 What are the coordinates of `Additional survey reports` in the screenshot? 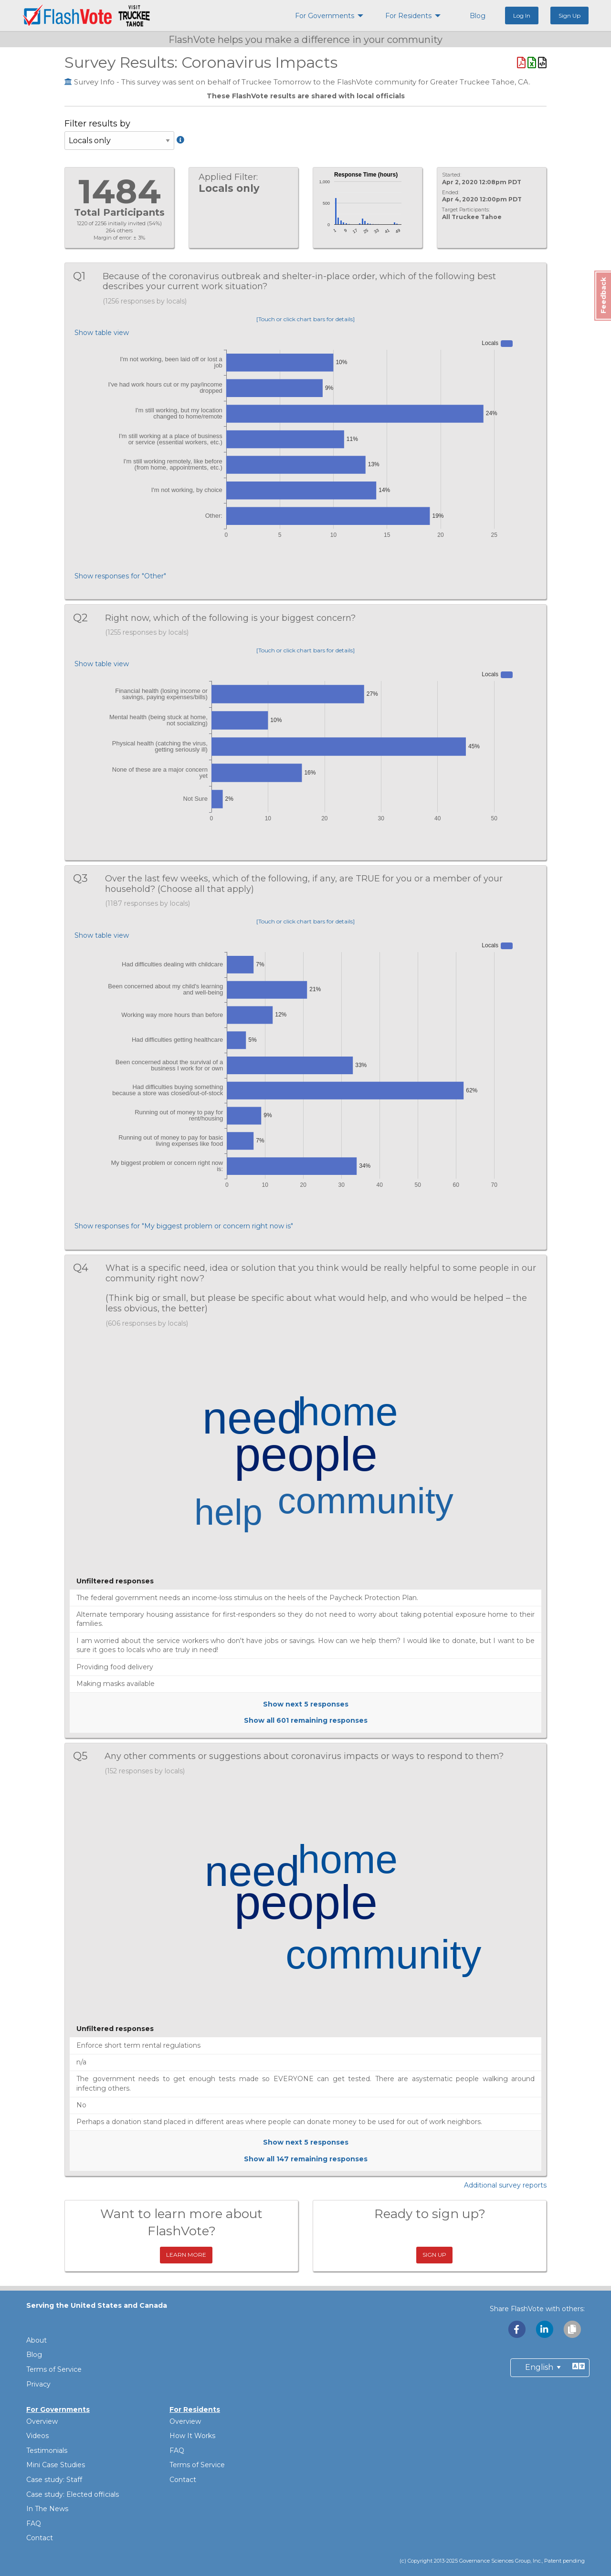 It's located at (505, 2185).